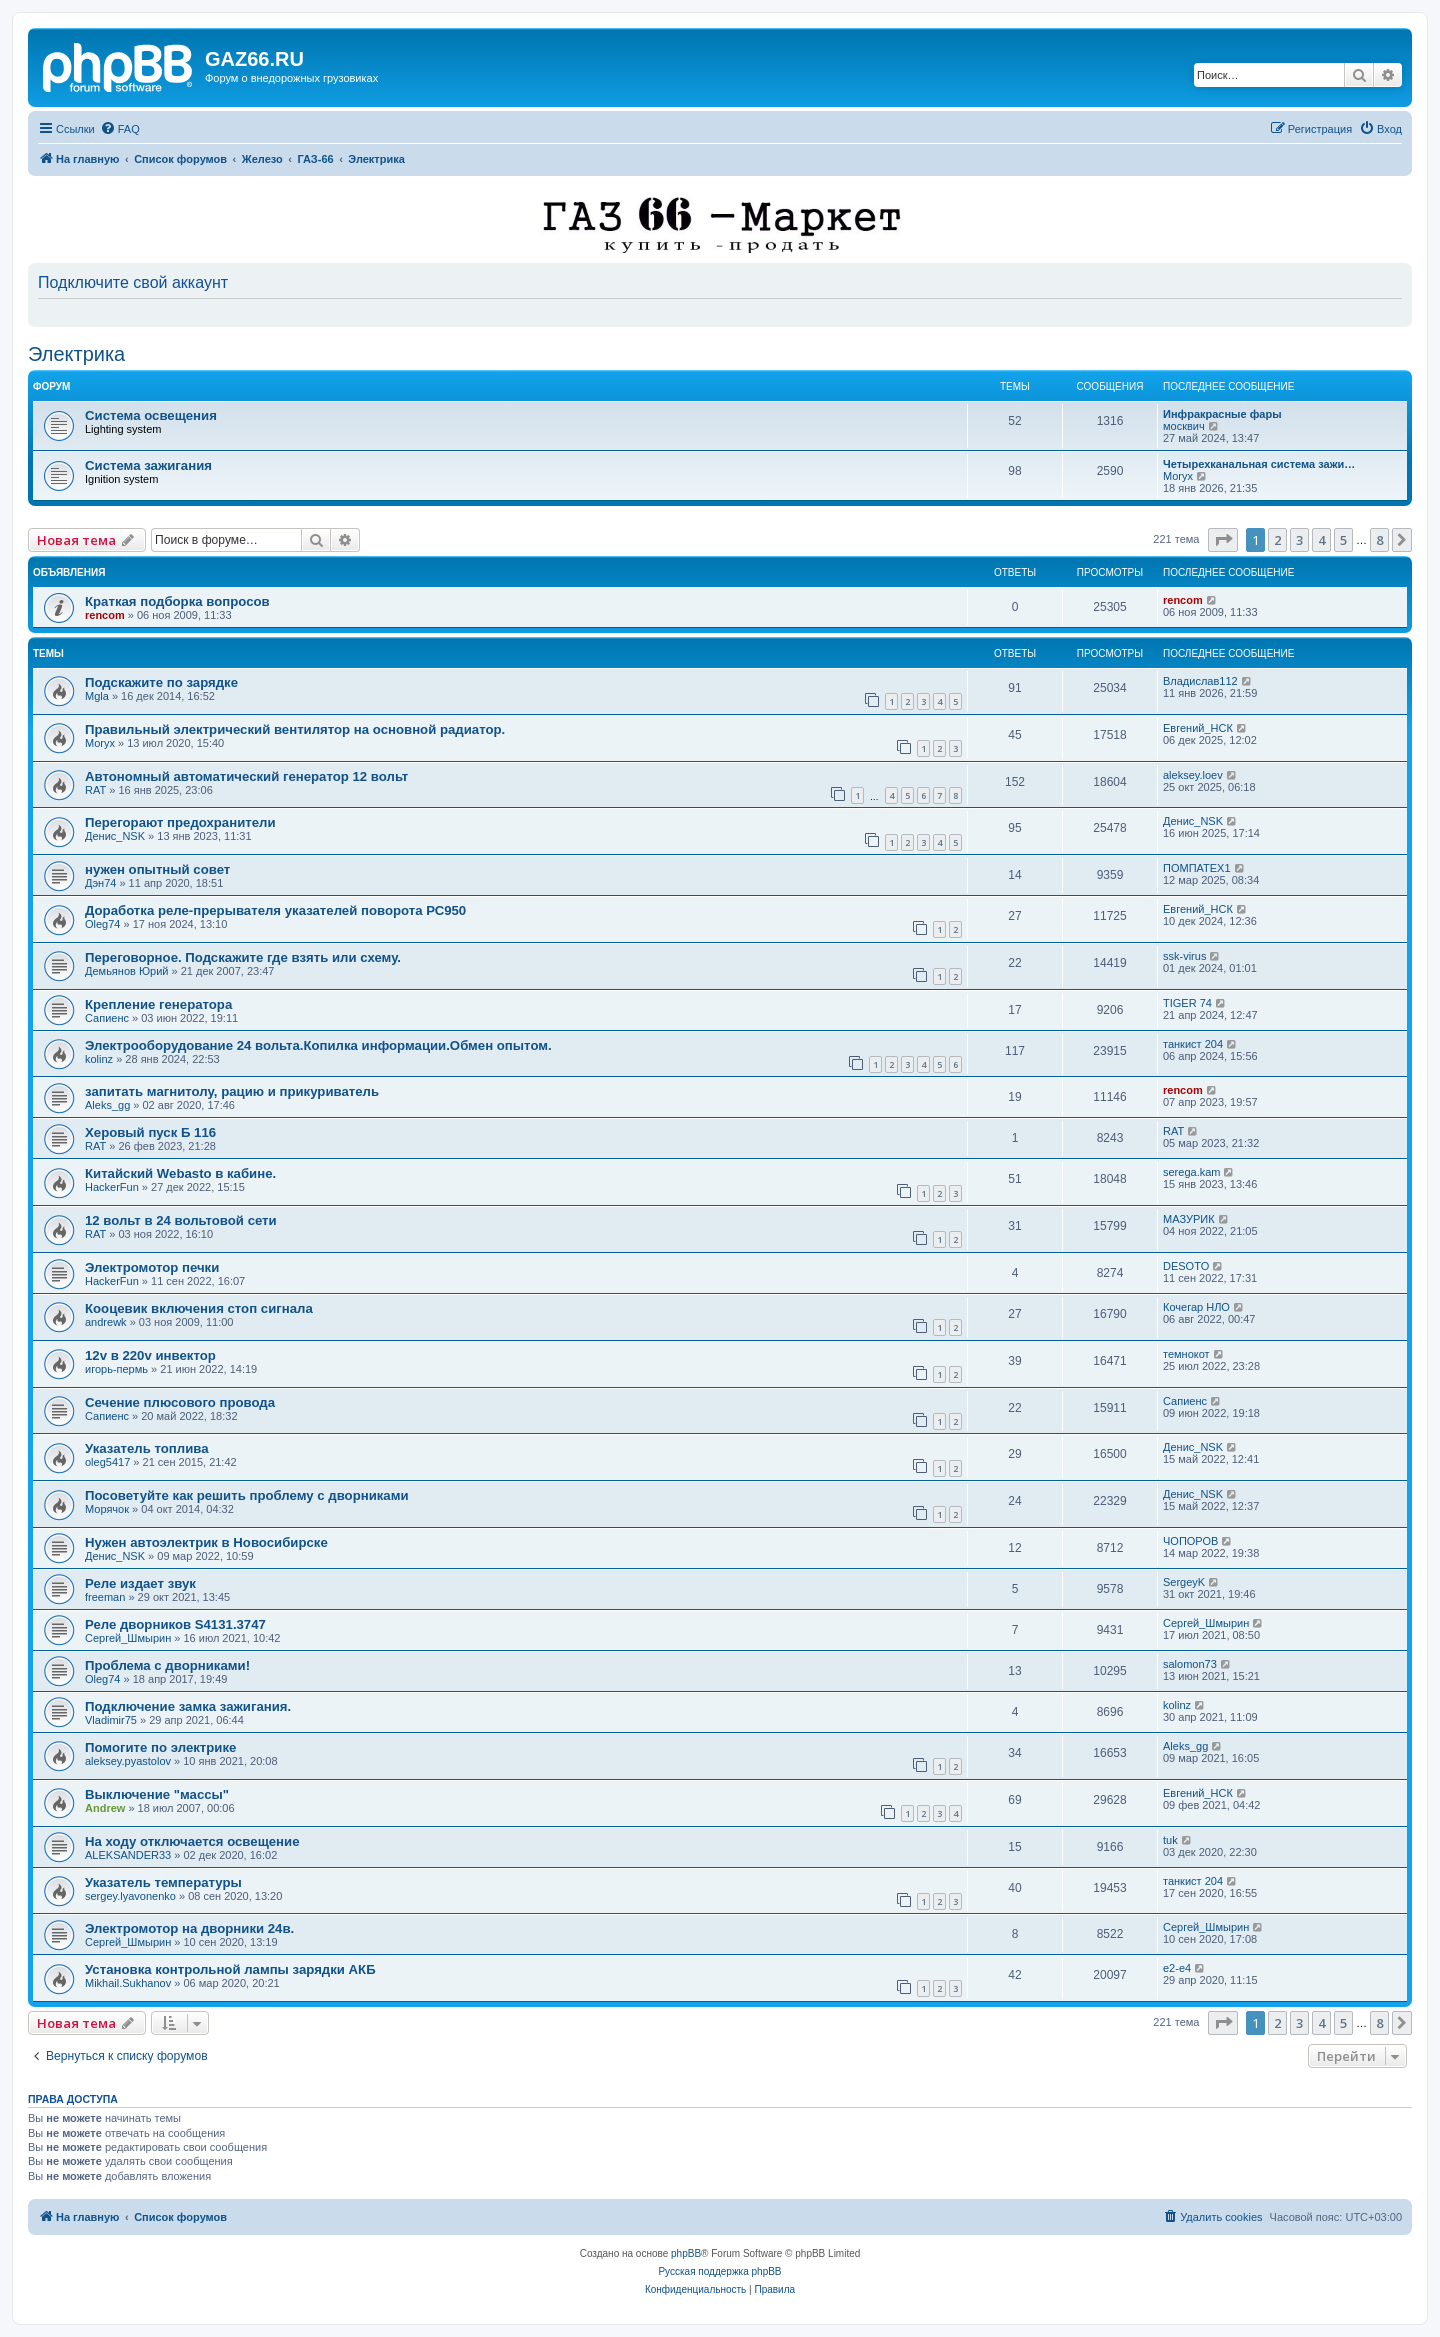 This screenshot has width=1440, height=2337. Describe the element at coordinates (1189, 1219) in the screenshot. I see `МАЗУРИК` at that location.